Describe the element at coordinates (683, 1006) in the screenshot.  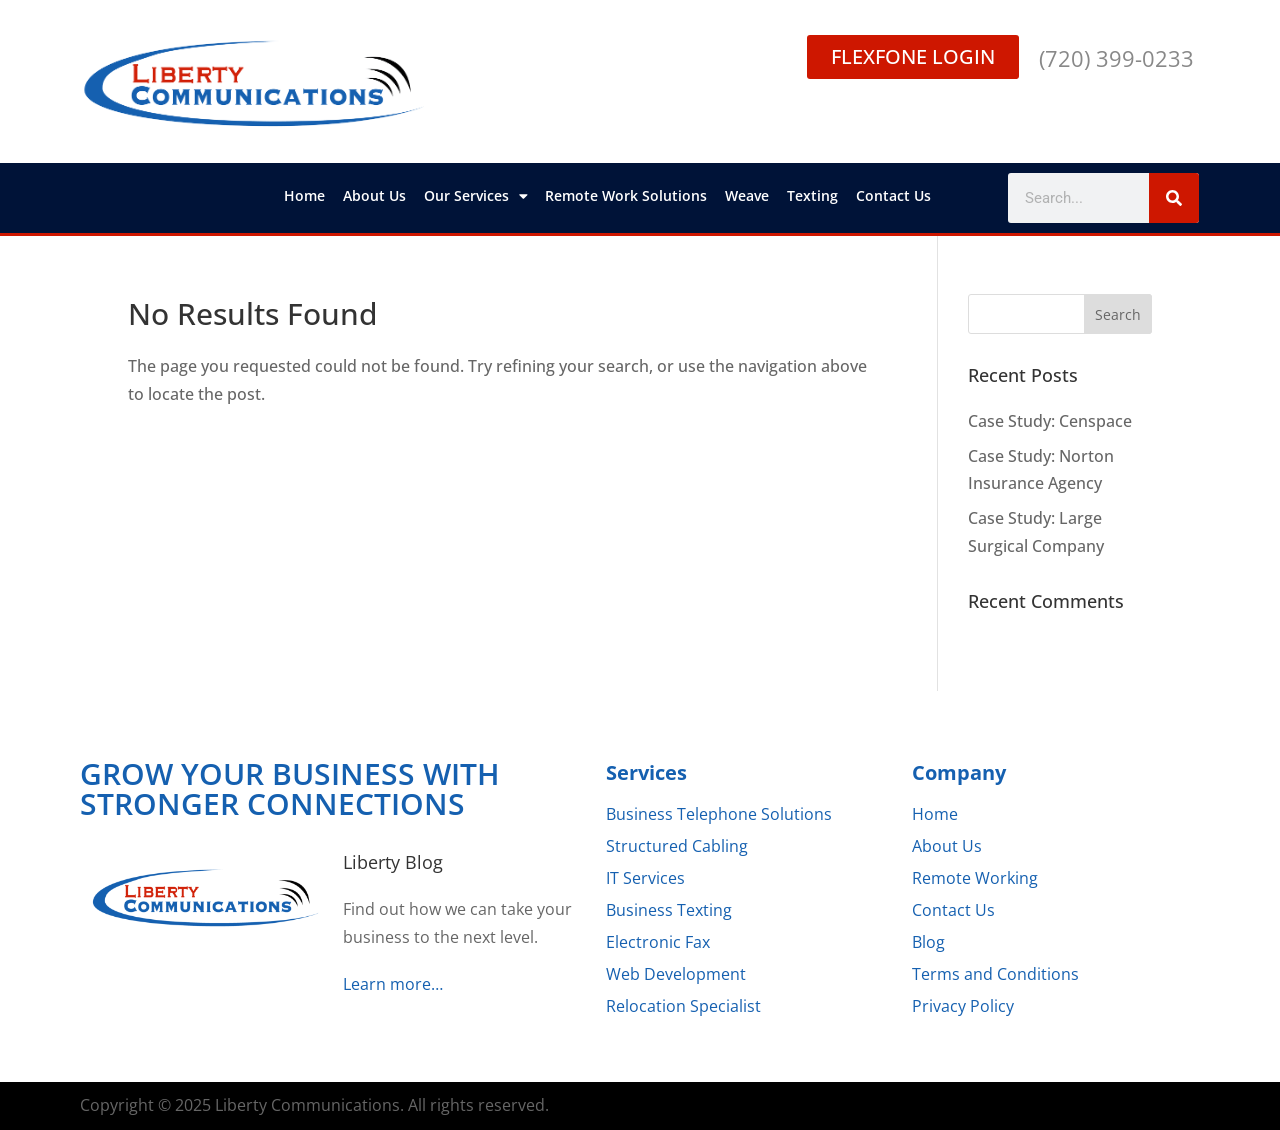
I see `Relocation Specialist` at that location.